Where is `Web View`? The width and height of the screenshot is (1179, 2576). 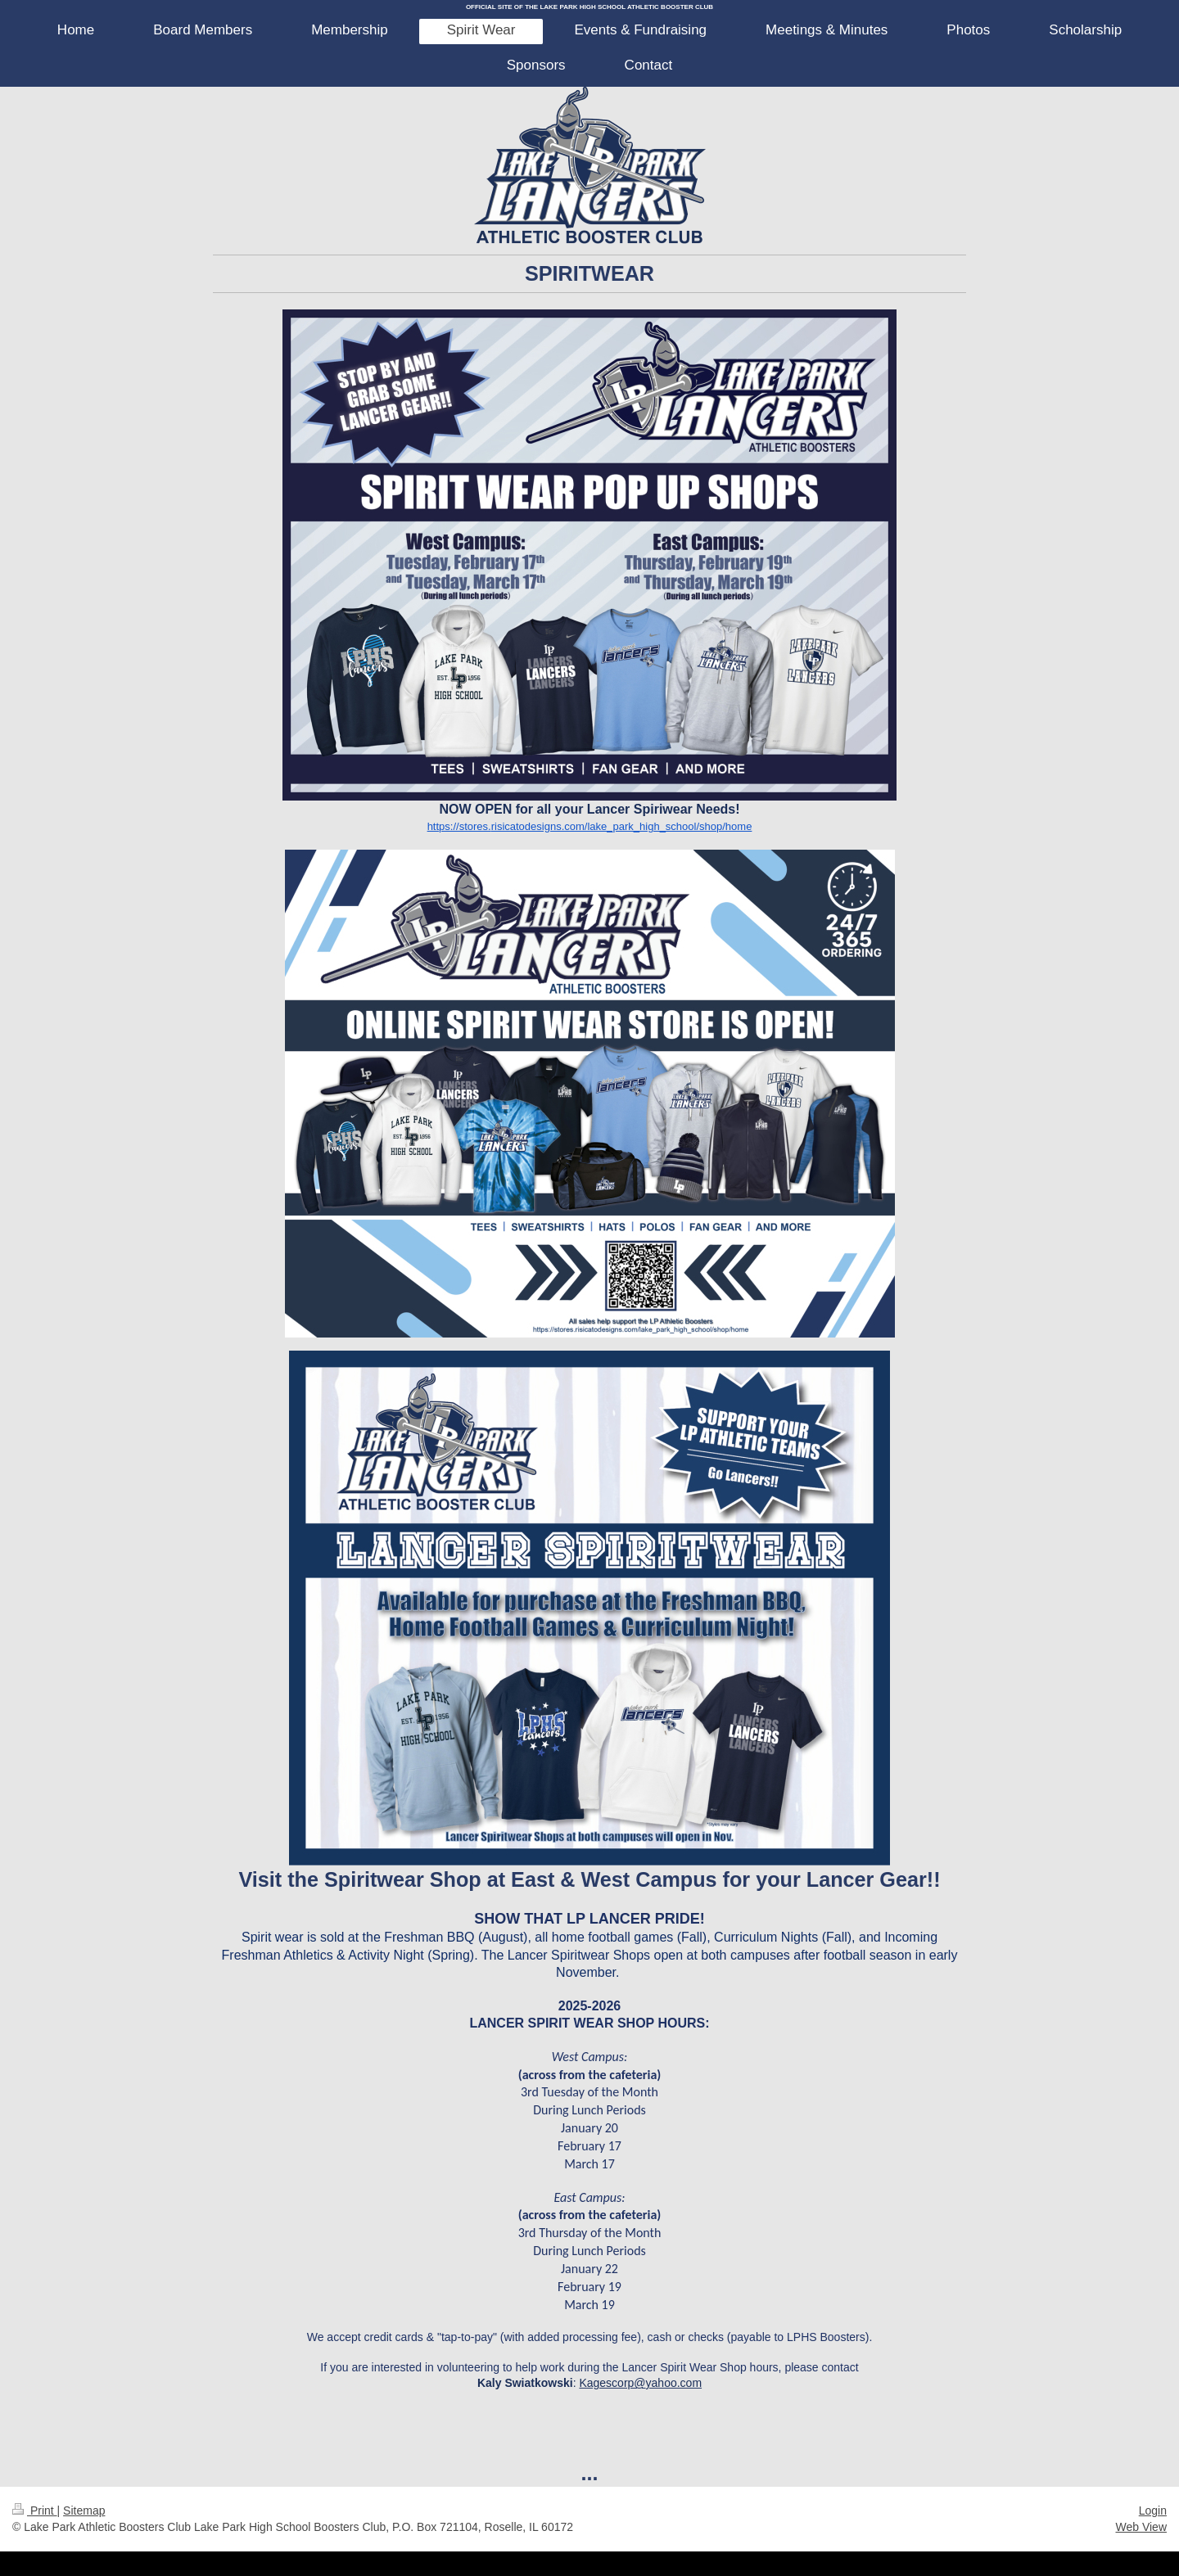 Web View is located at coordinates (1141, 2526).